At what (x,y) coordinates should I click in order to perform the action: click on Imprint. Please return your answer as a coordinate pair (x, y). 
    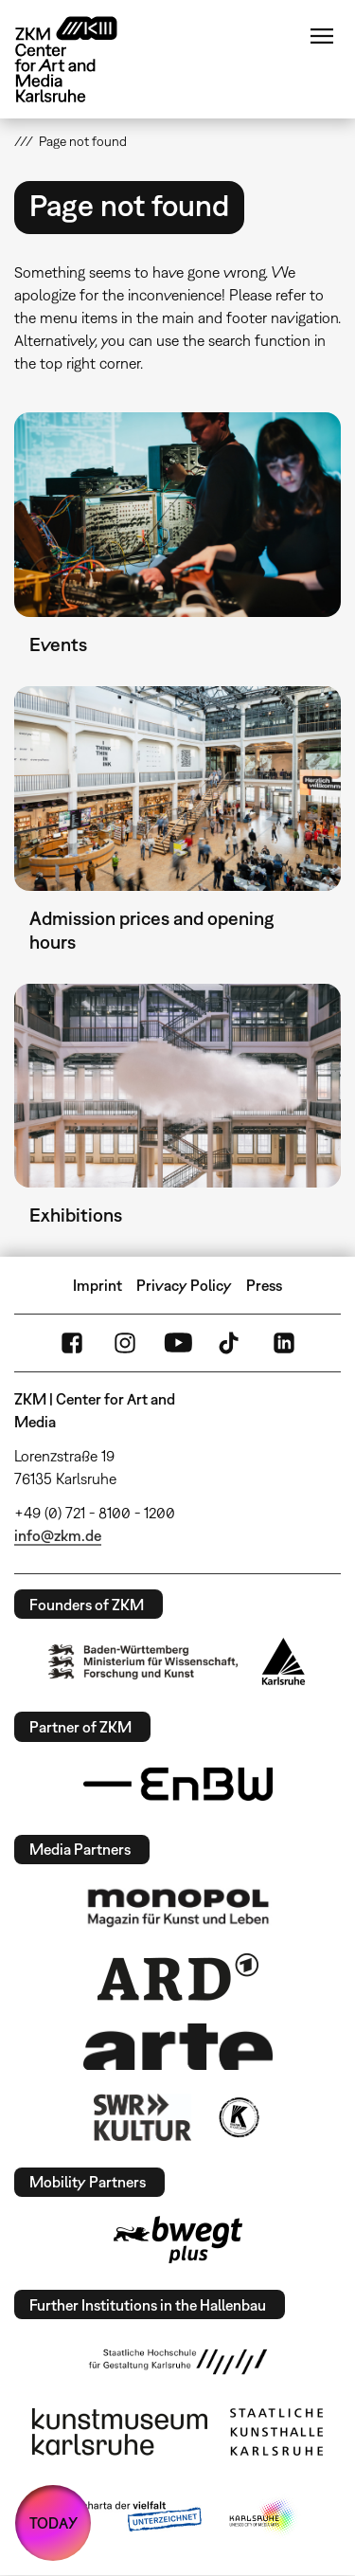
    Looking at the image, I should click on (97, 1285).